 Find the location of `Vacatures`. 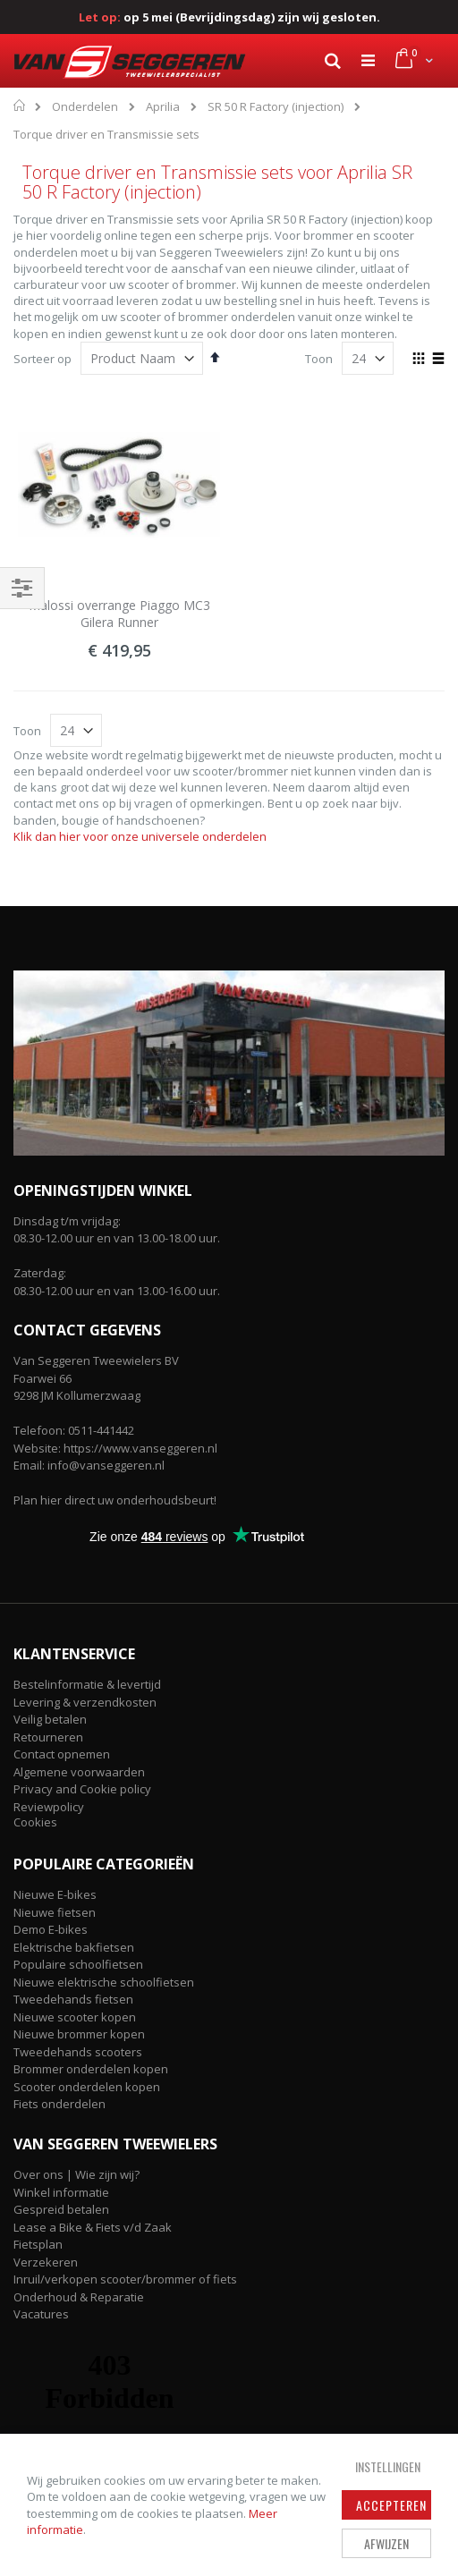

Vacatures is located at coordinates (41, 2314).